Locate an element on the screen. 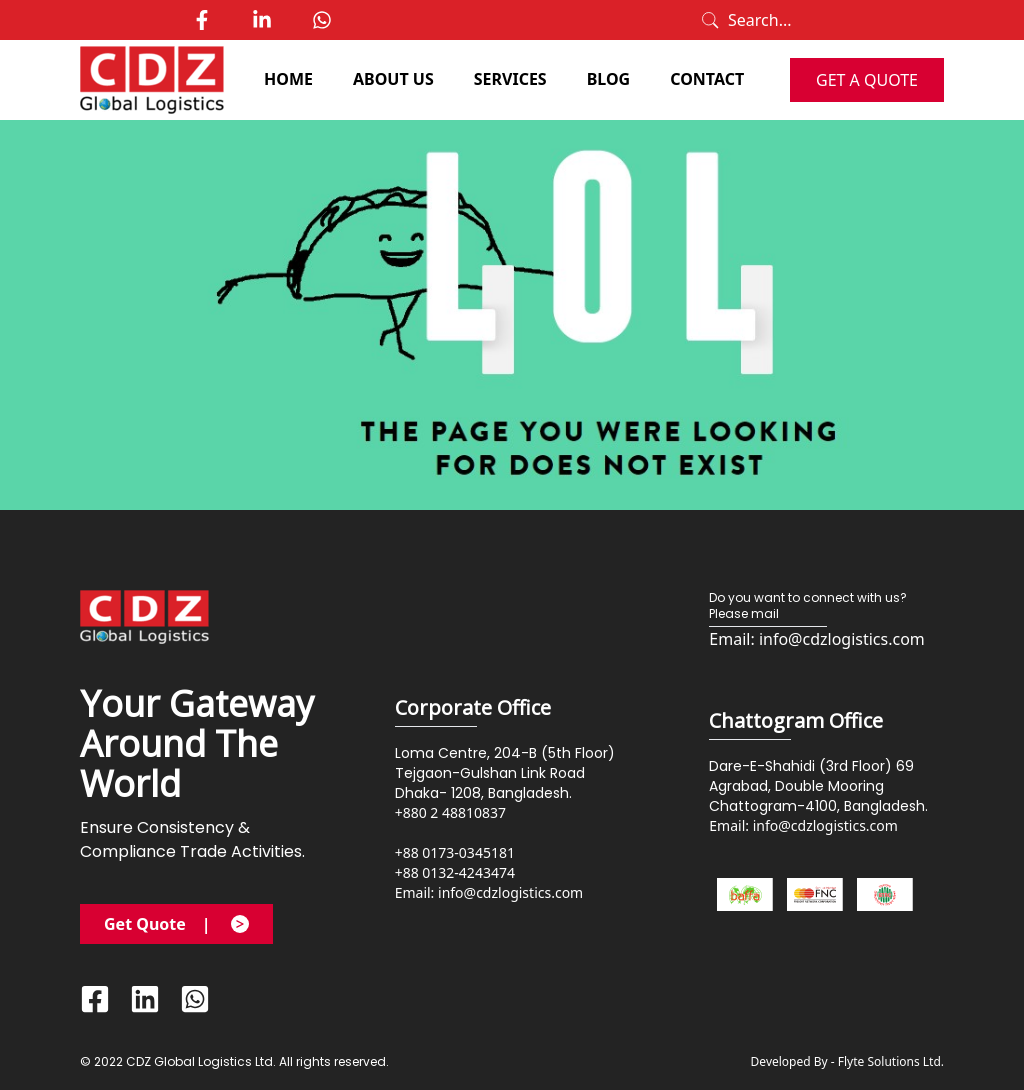  +88 0132-4243474 is located at coordinates (455, 872).